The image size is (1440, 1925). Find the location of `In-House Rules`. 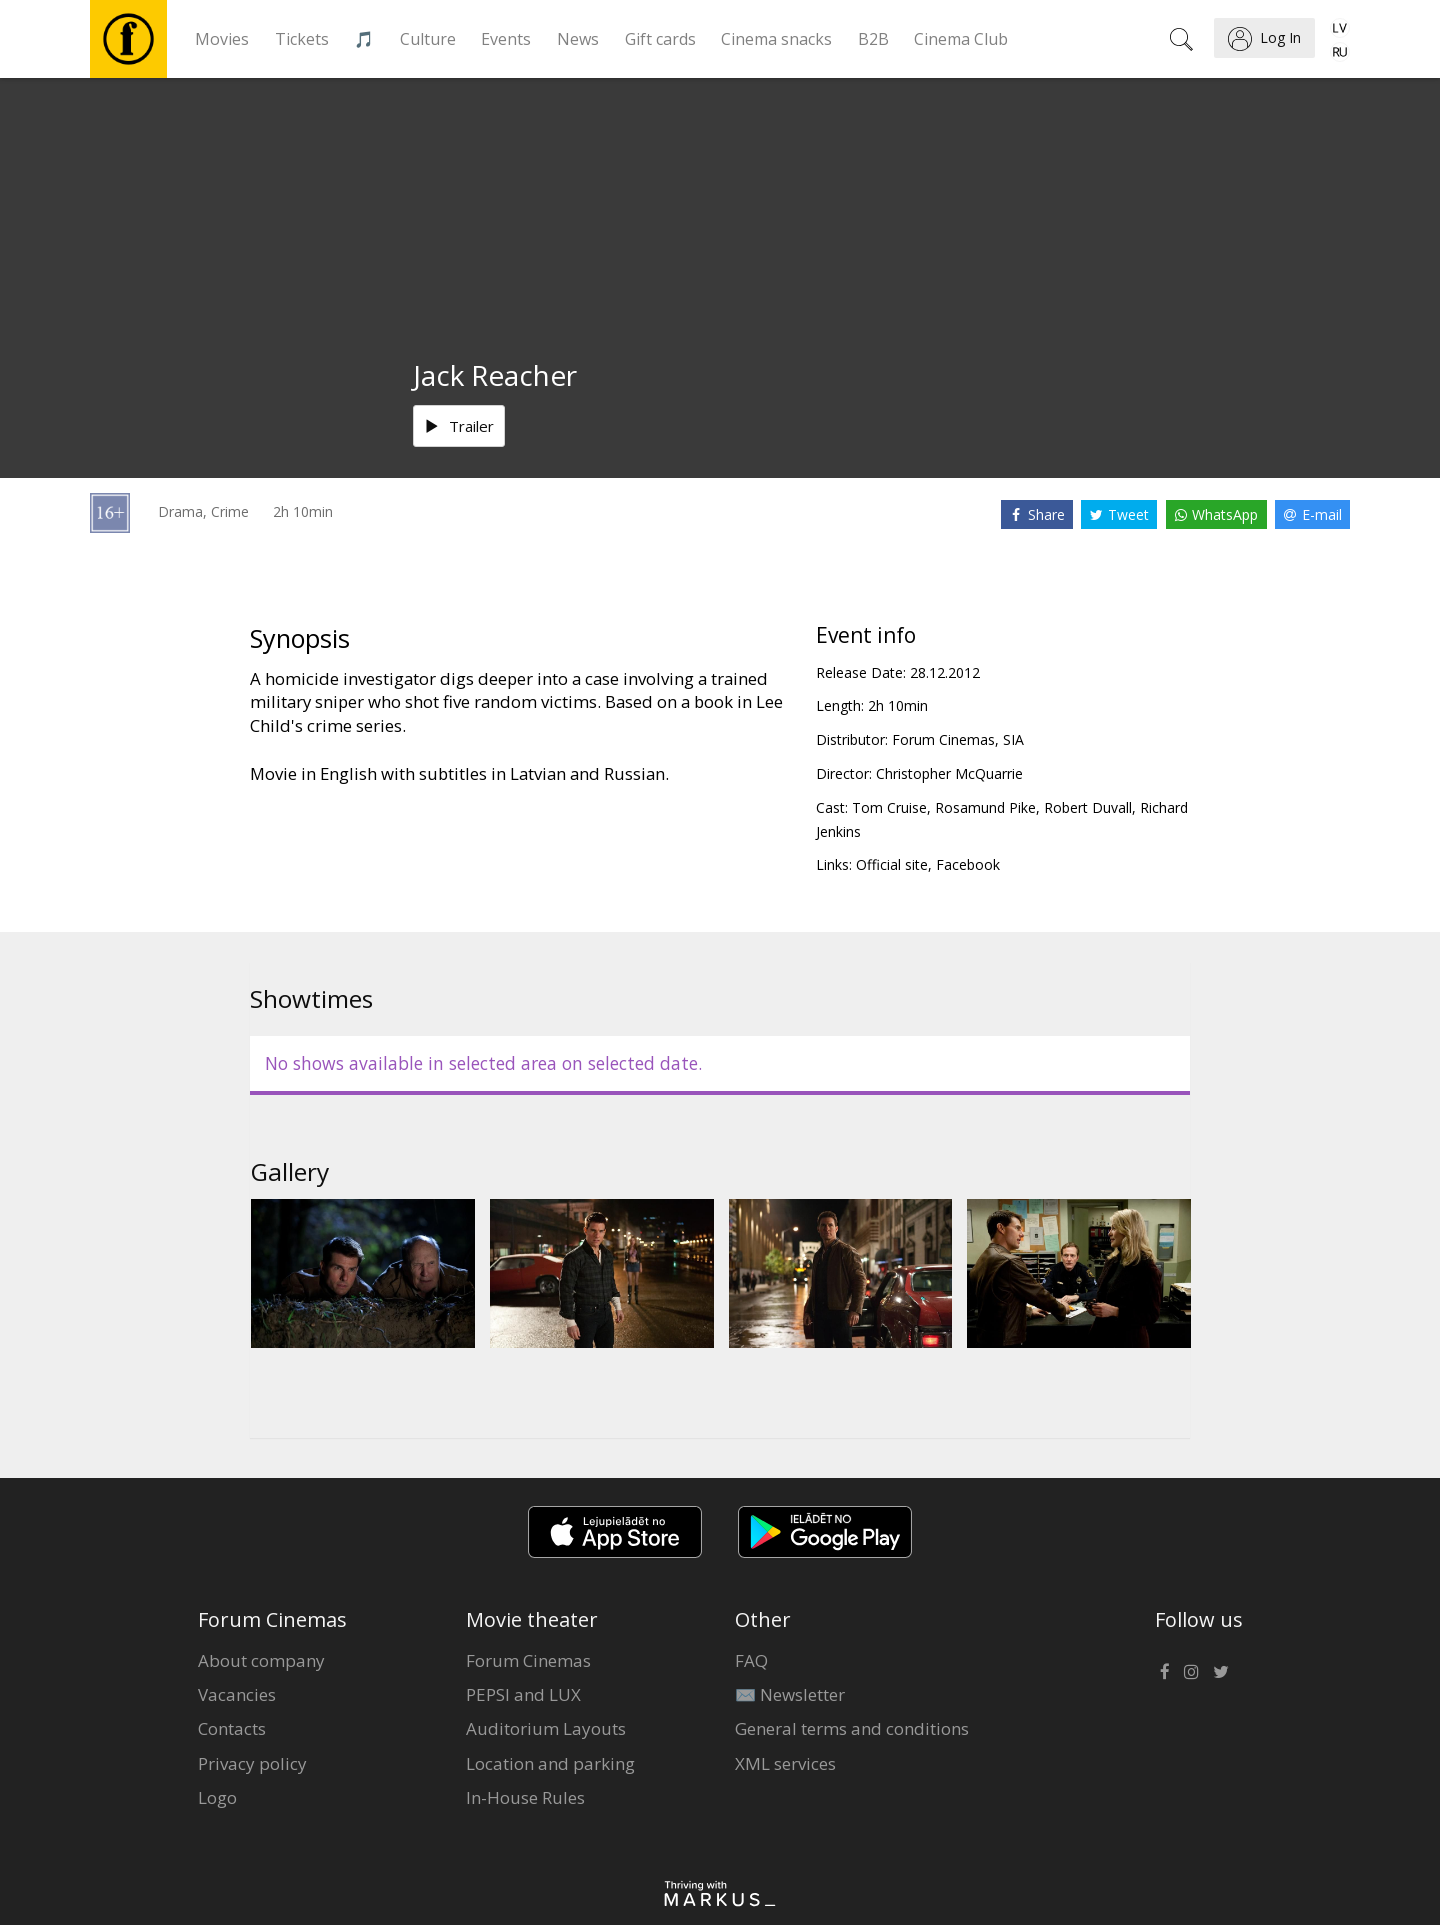

In-House Rules is located at coordinates (525, 1797).